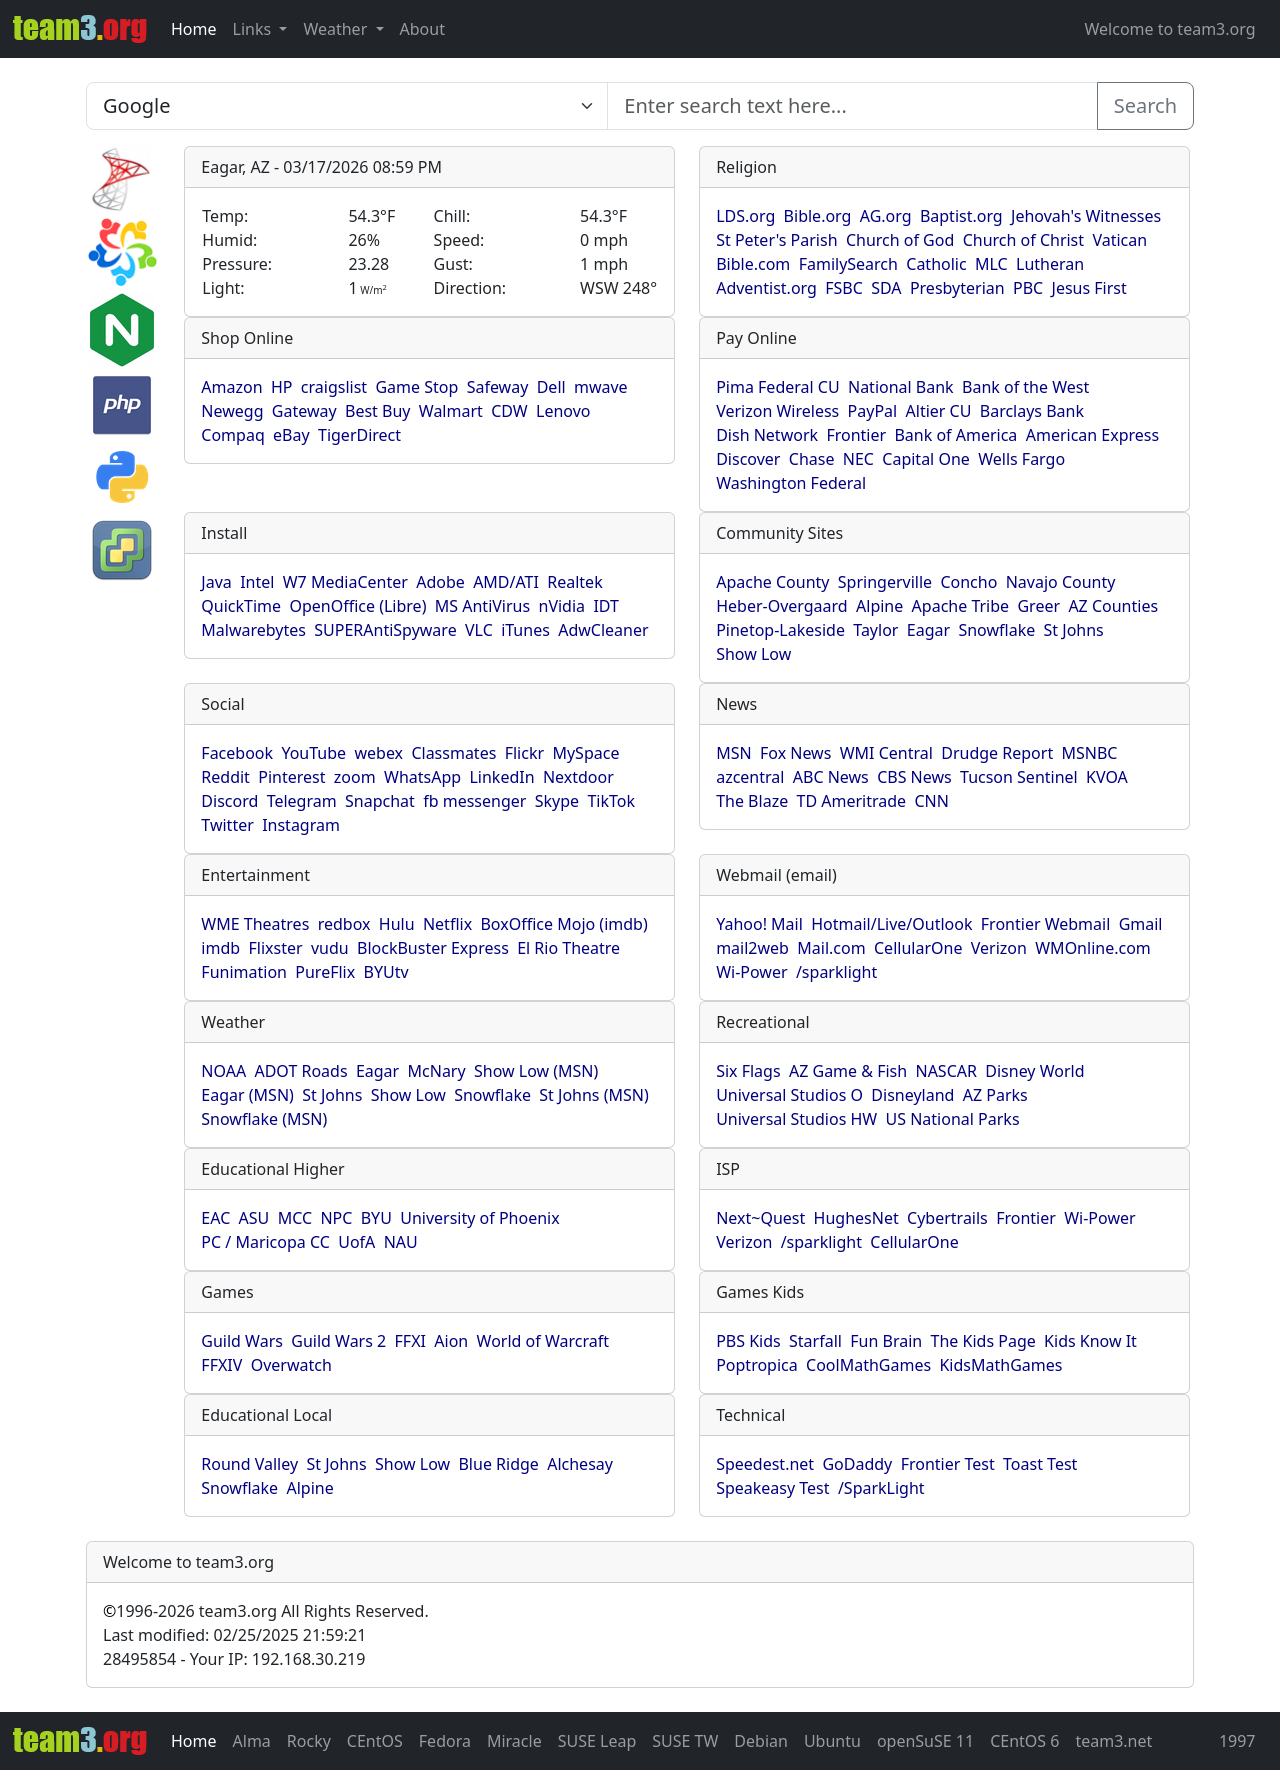  Describe the element at coordinates (831, 948) in the screenshot. I see `Mail.com` at that location.